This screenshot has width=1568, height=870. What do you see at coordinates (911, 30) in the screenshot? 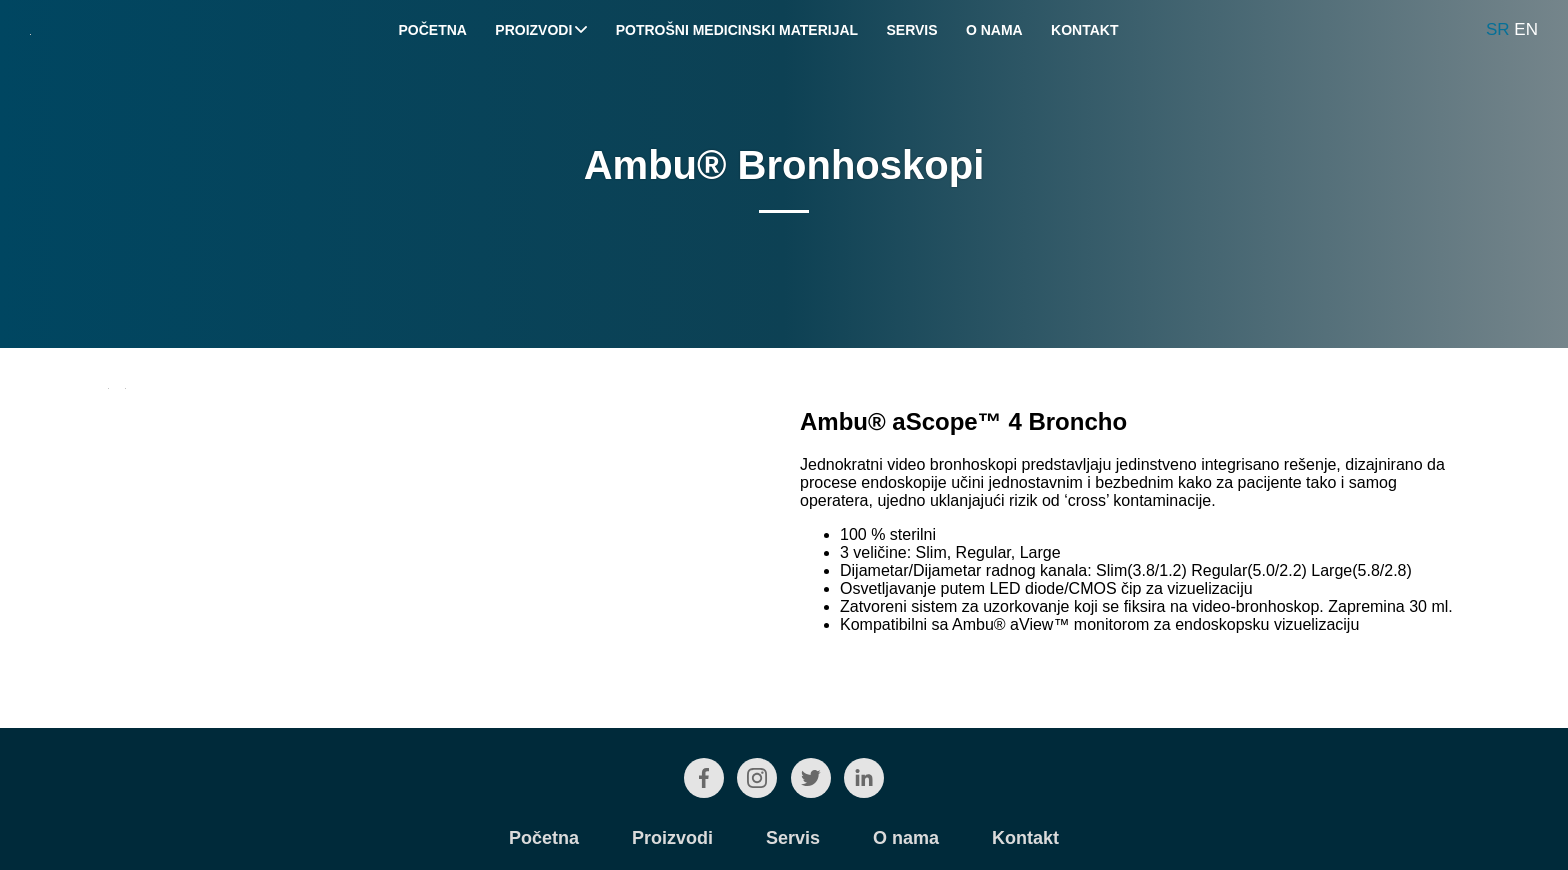
I see `Servis` at bounding box center [911, 30].